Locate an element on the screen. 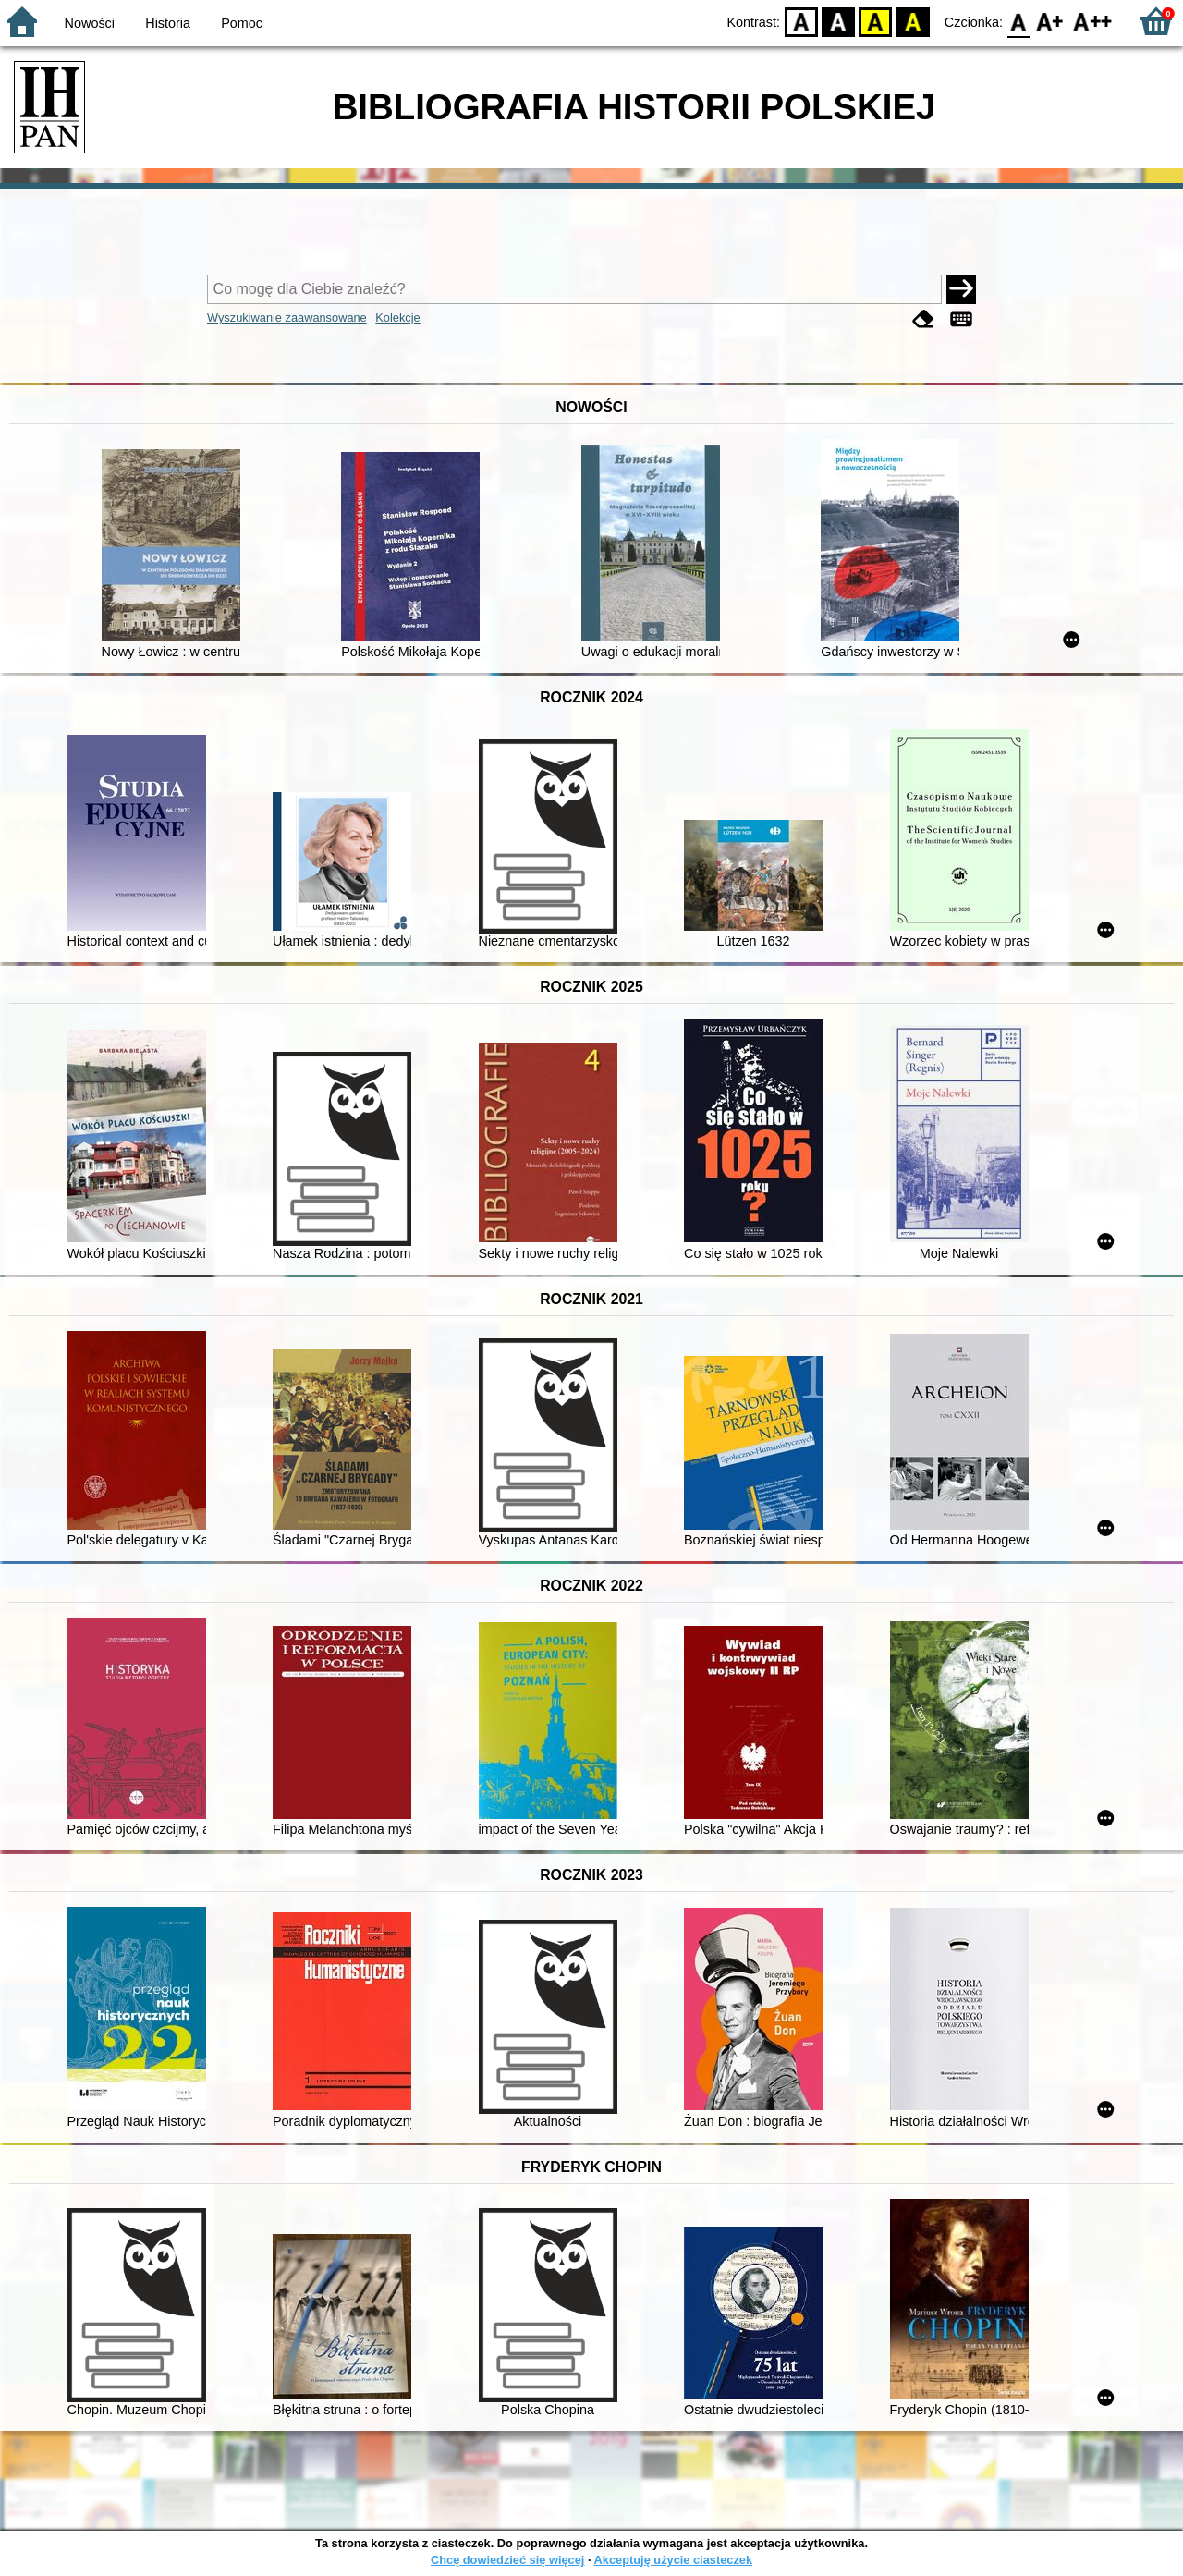  Chcę dowiedzieć się więcej is located at coordinates (507, 2560).